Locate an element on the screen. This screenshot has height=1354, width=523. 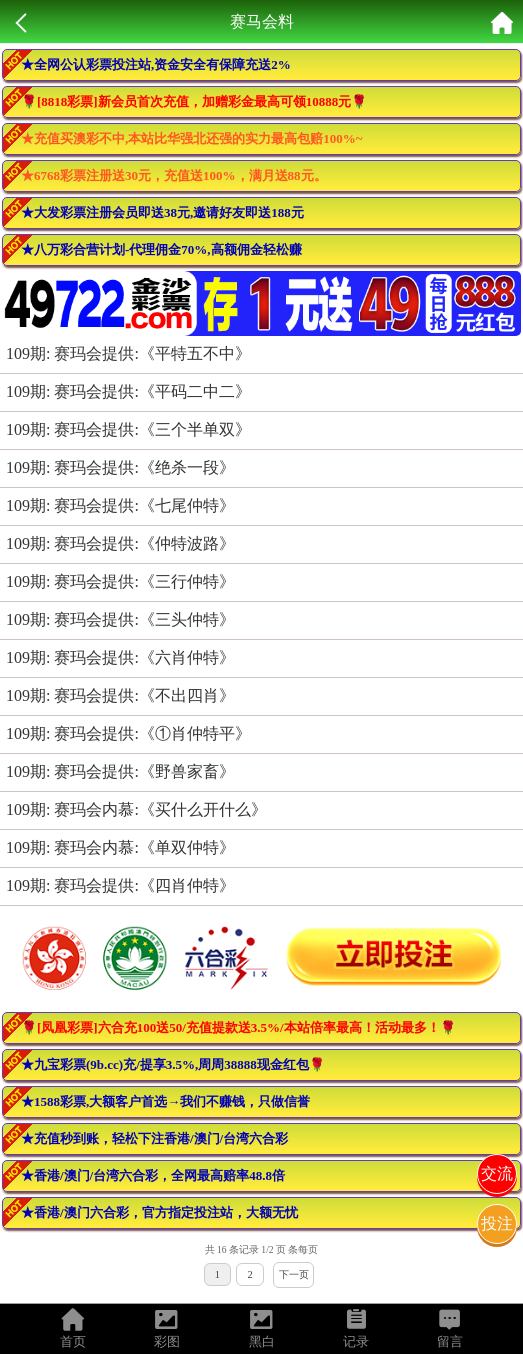
109期: 赛玛会提供:《野兽家畜》 is located at coordinates (120, 771).